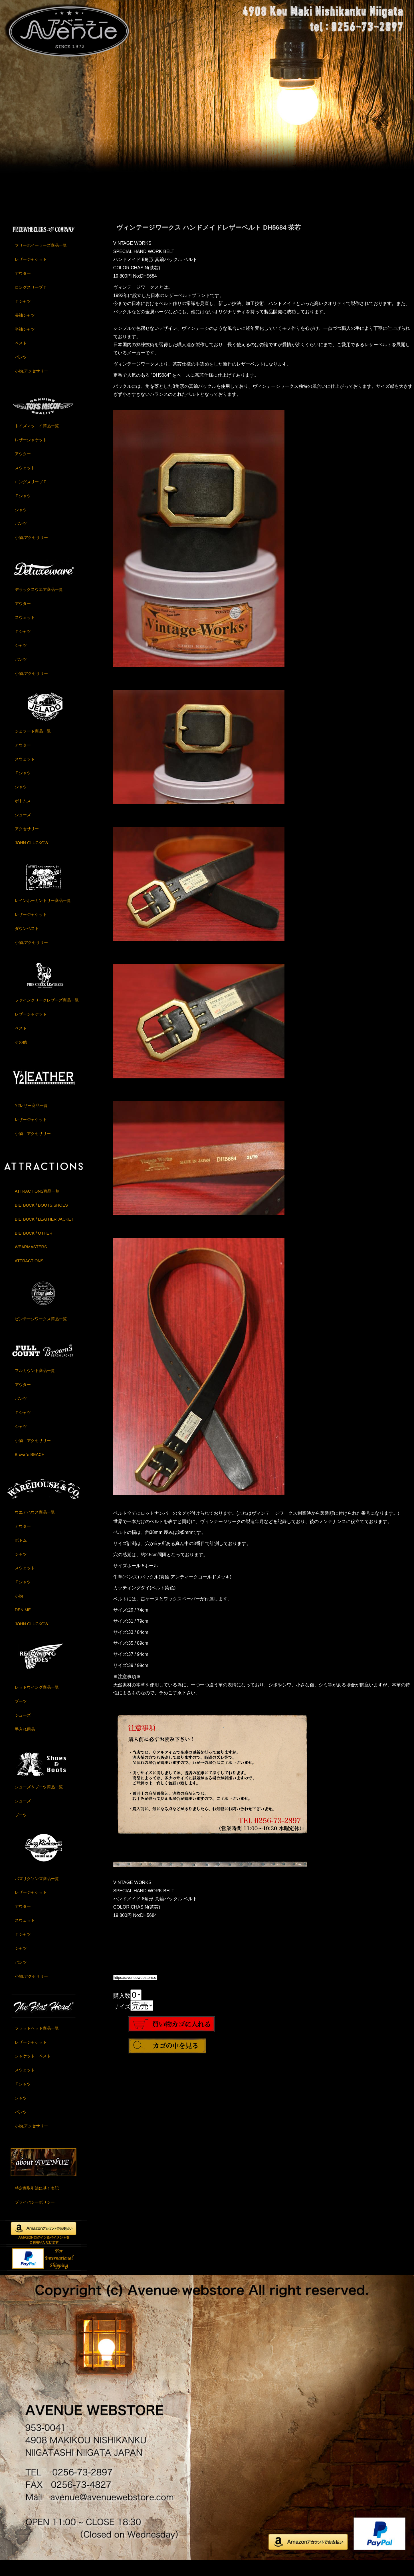 The image size is (414, 2576). I want to click on パンツ, so click(21, 371).